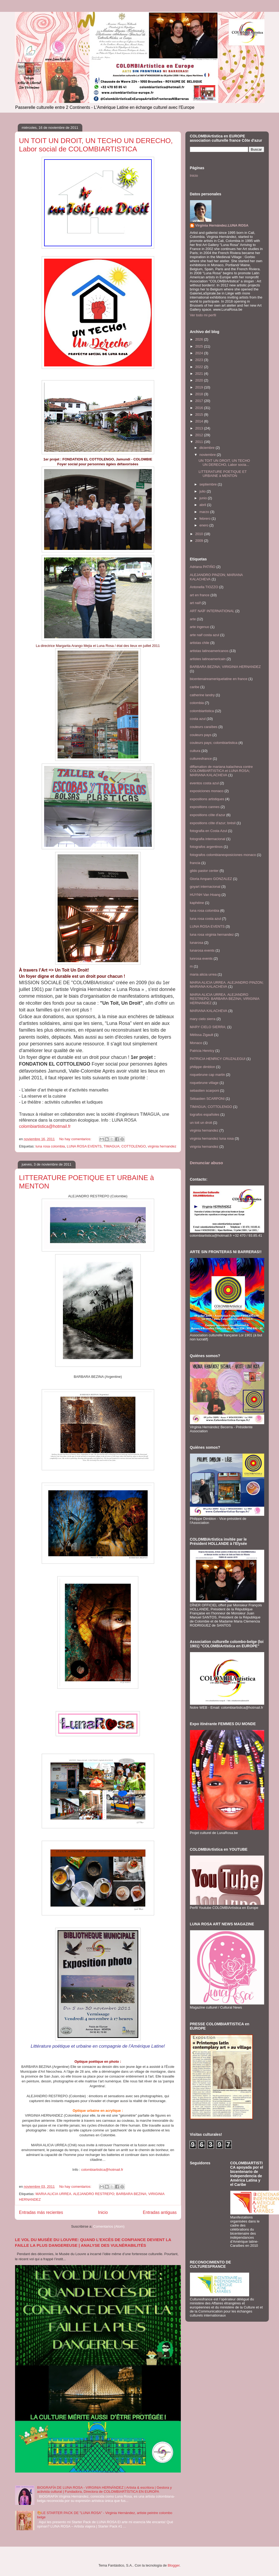 This screenshot has width=279, height=2576. Describe the element at coordinates (41, 2212) in the screenshot. I see `Entradas más recientes` at that location.